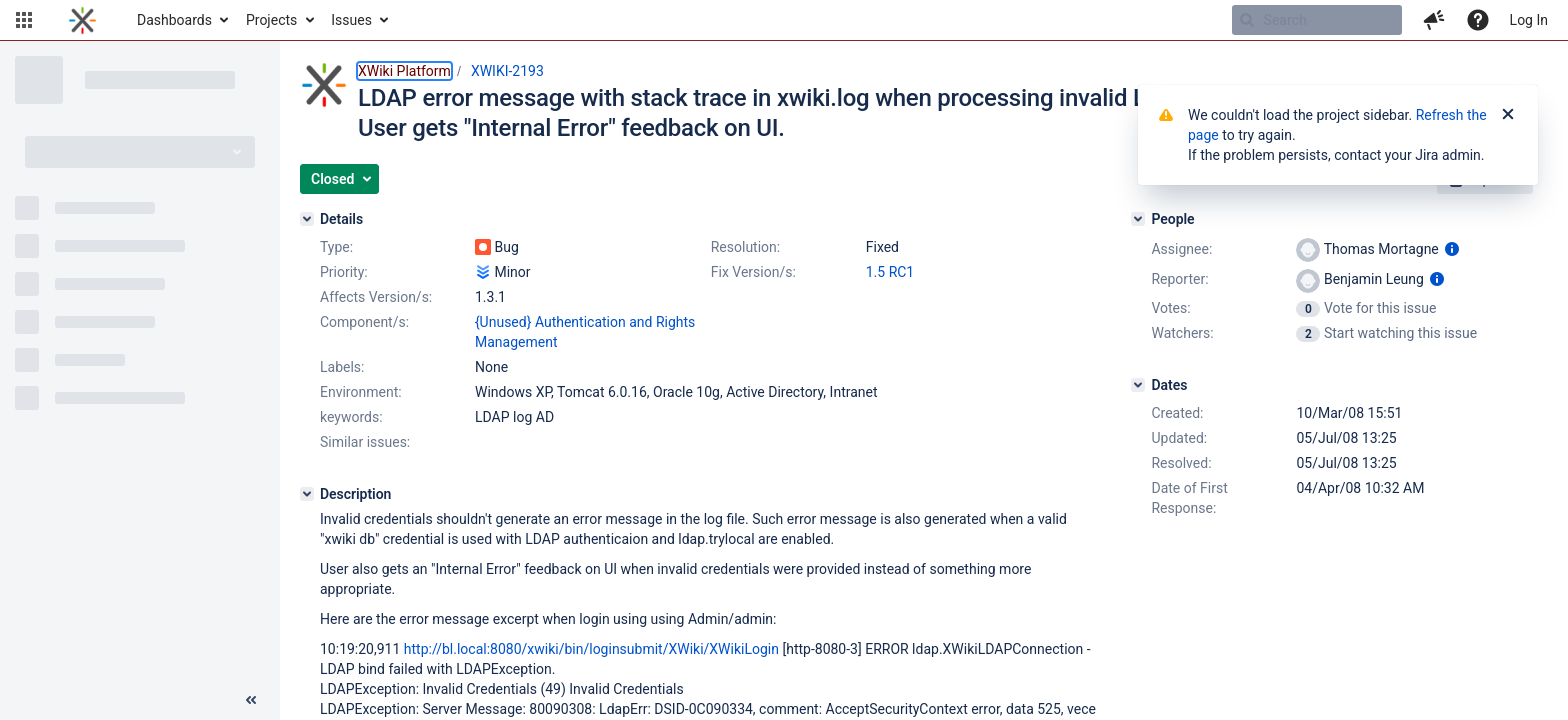 The height and width of the screenshot is (720, 1568). Describe the element at coordinates (591, 649) in the screenshot. I see `http://bl.local:8080/xwiki/bin/loginsubmit/XWiki/XWikiLogin` at that location.